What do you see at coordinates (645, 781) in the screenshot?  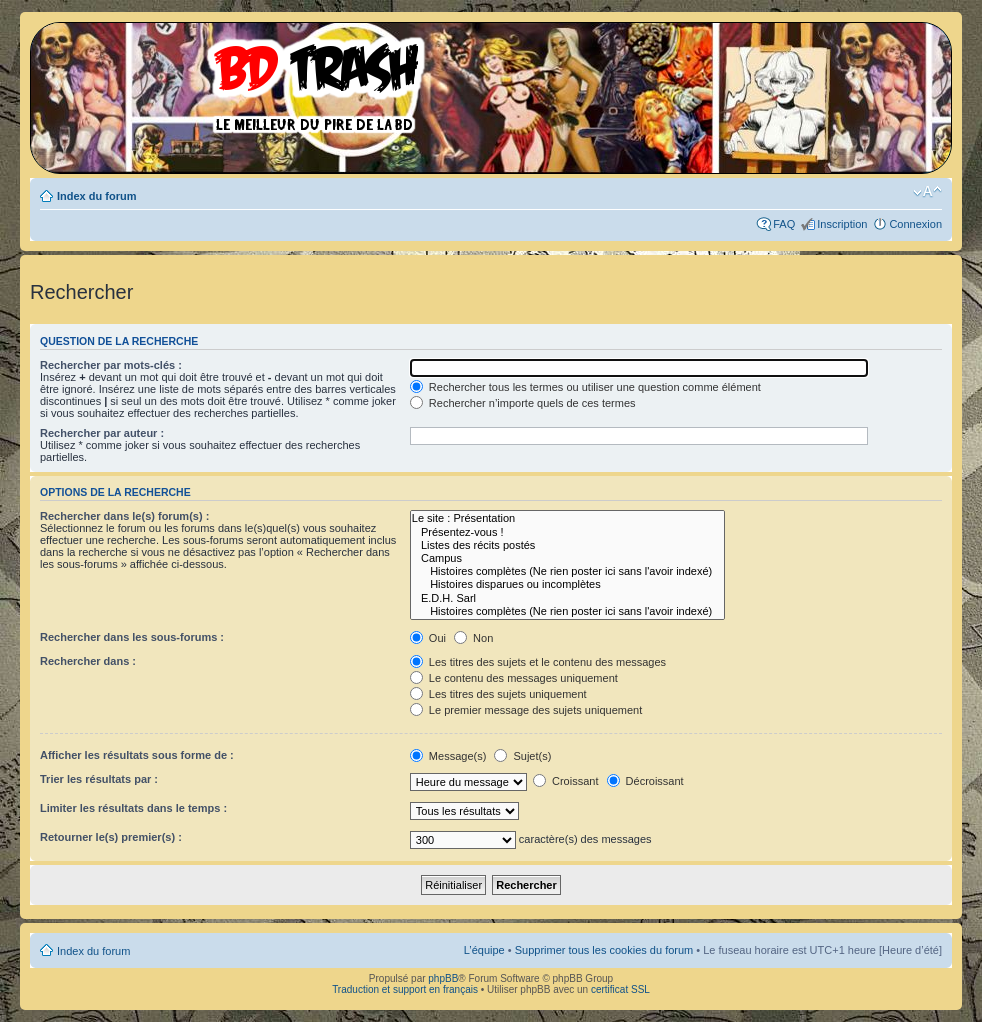 I see `Décroissant` at bounding box center [645, 781].